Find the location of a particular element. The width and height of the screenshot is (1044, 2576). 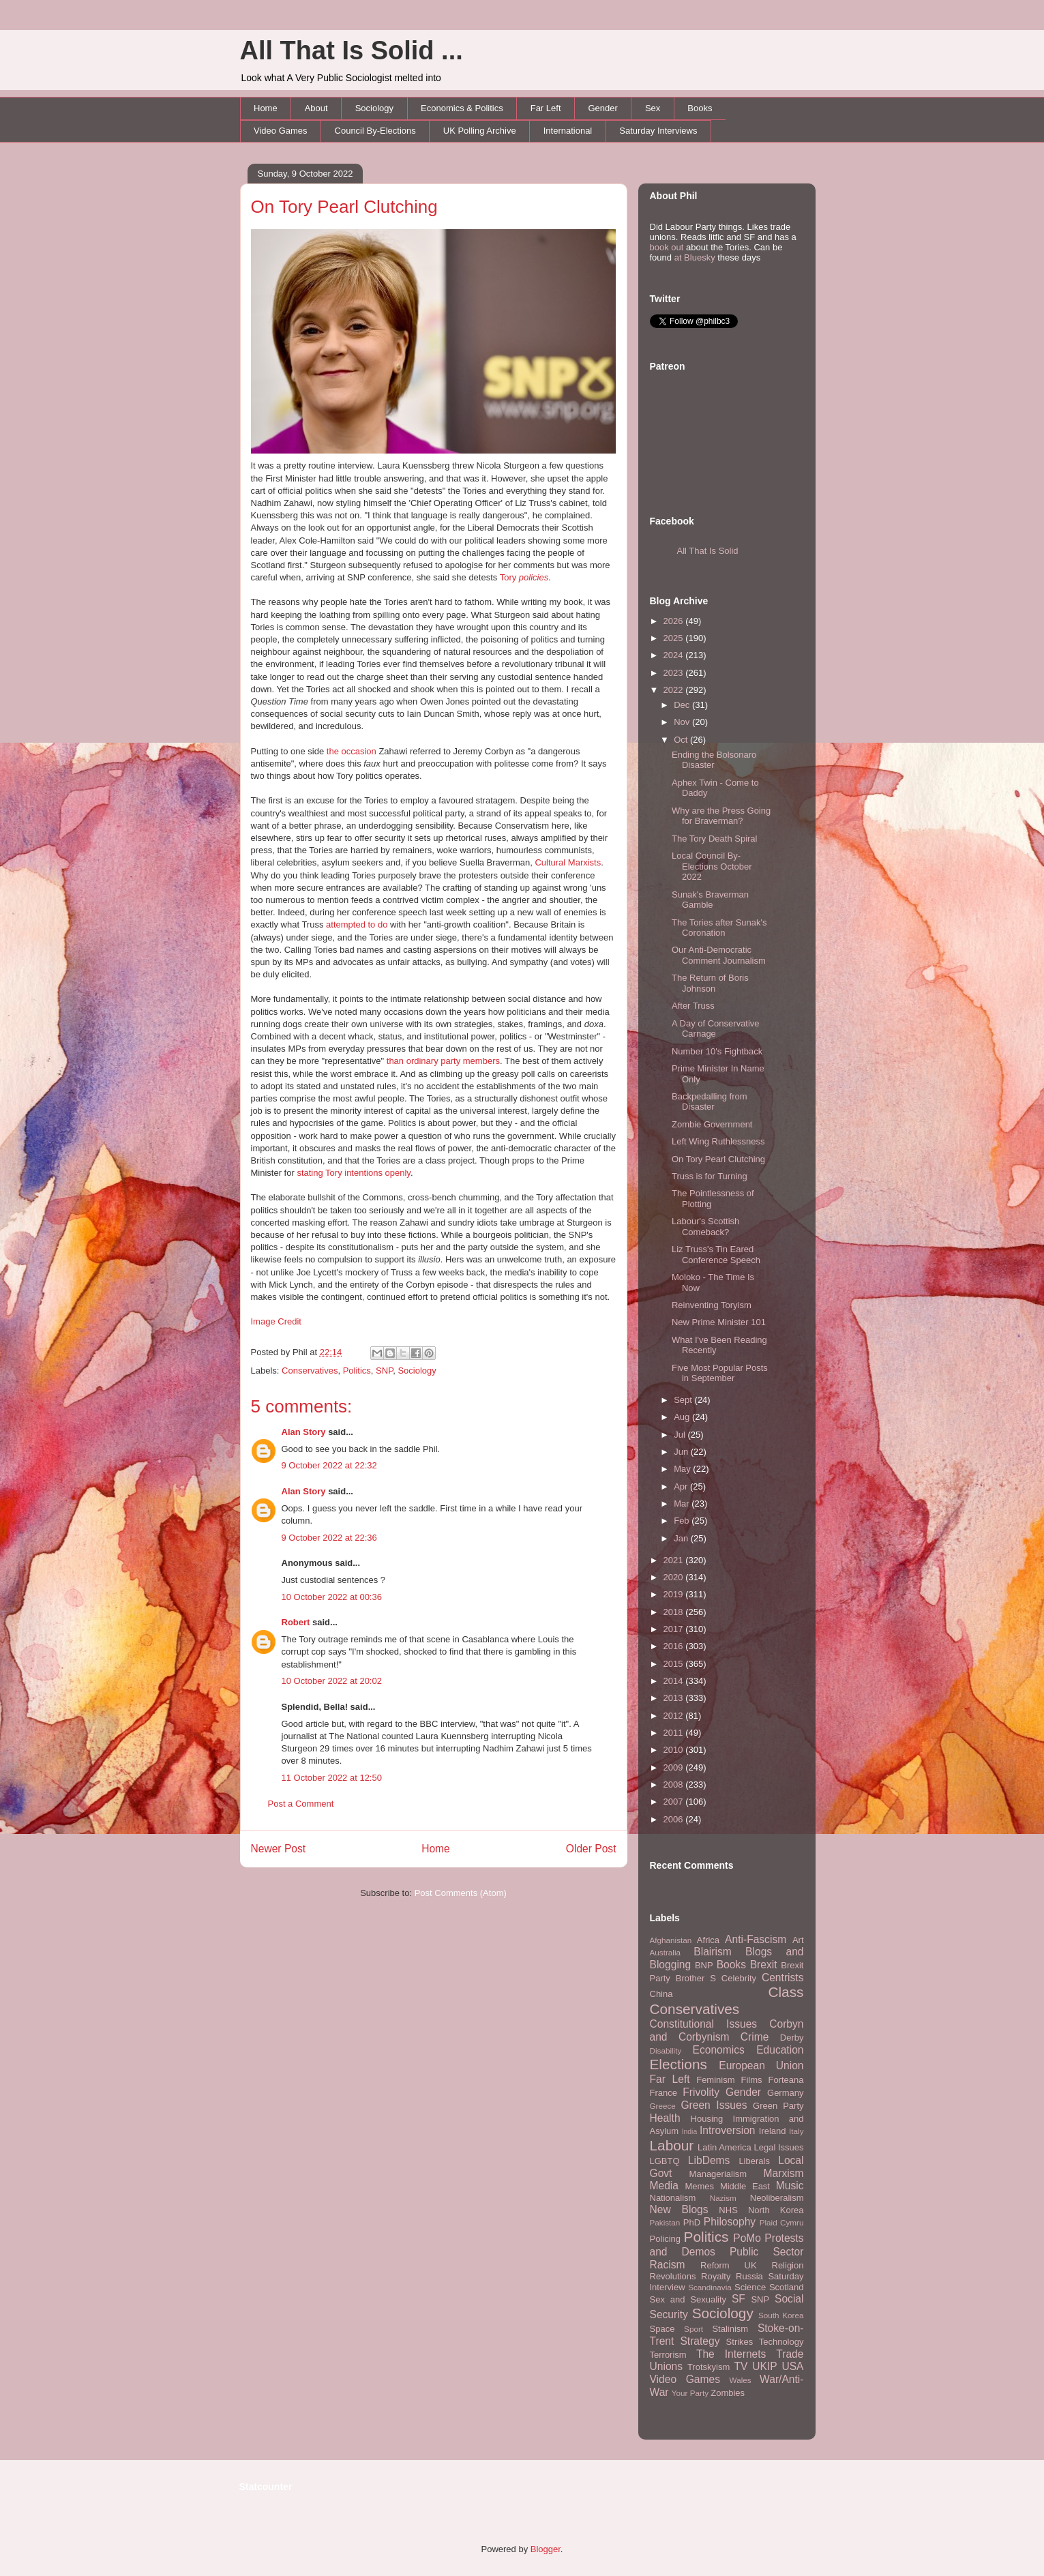

Blairism is located at coordinates (712, 1951).